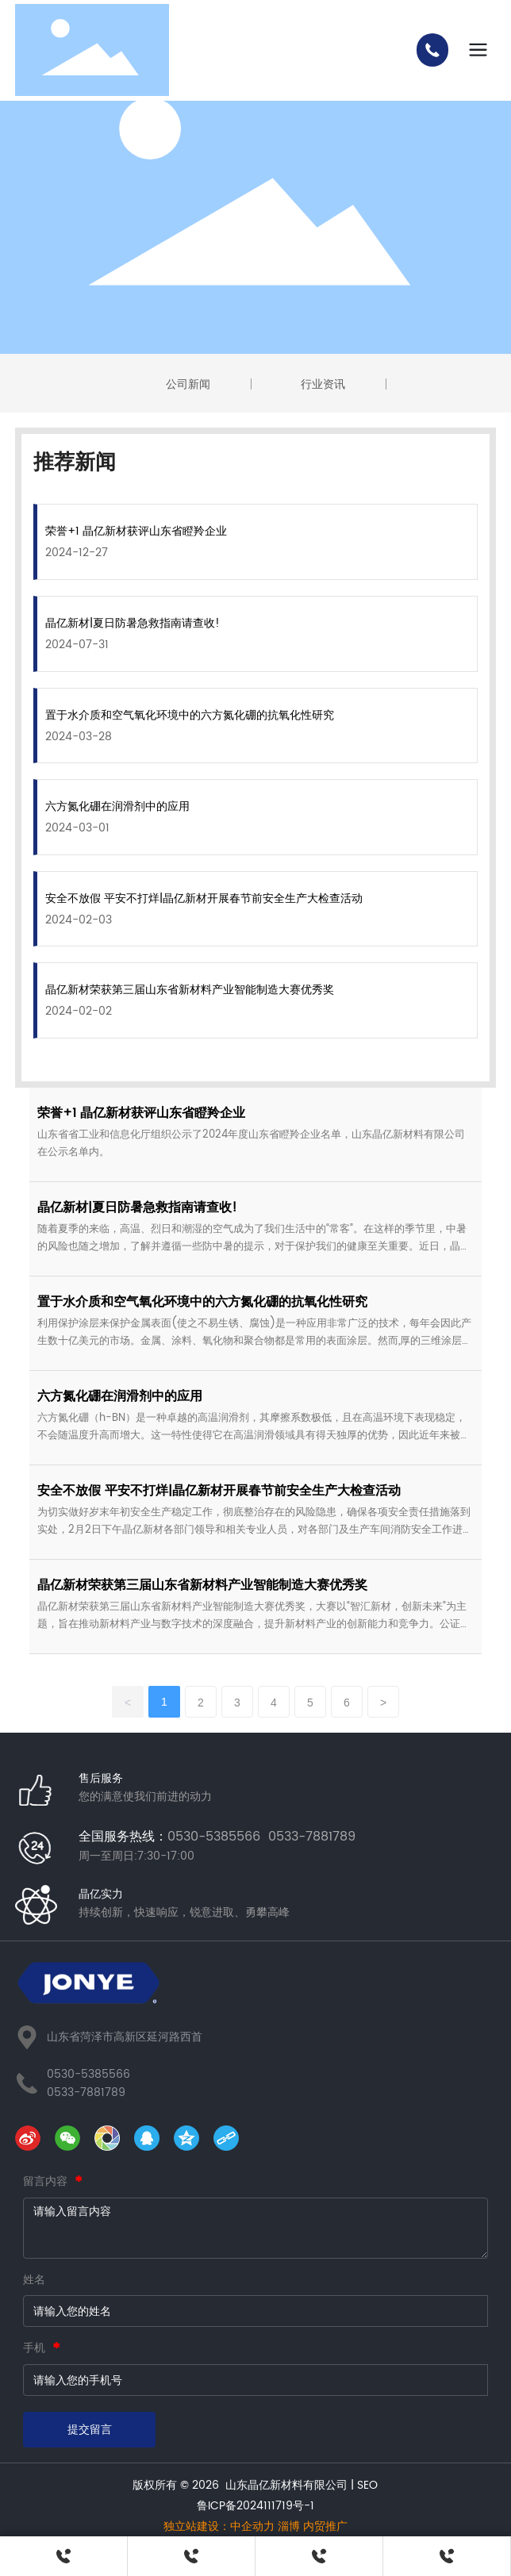 Image resolution: width=511 pixels, height=2576 pixels. What do you see at coordinates (86, 2092) in the screenshot?
I see `0533-7881789` at bounding box center [86, 2092].